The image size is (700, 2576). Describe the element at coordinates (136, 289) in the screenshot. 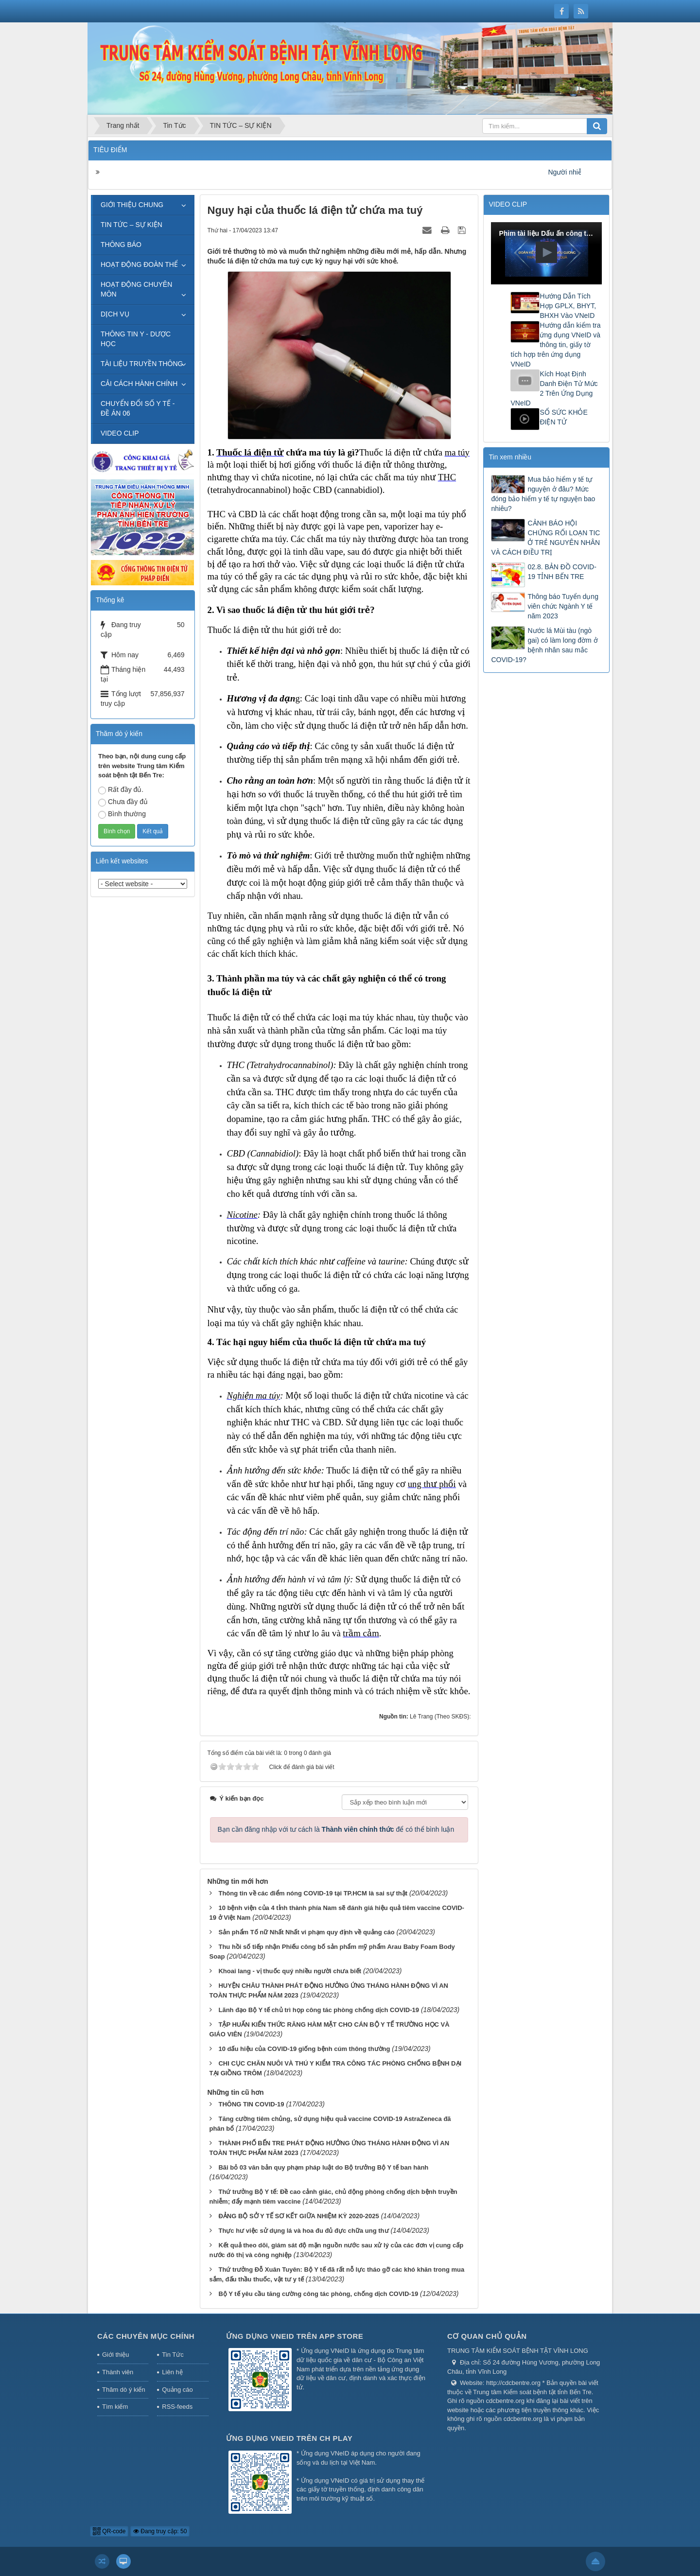

I see `HOẠT ĐỘNG CHUYÊN MÔN` at that location.